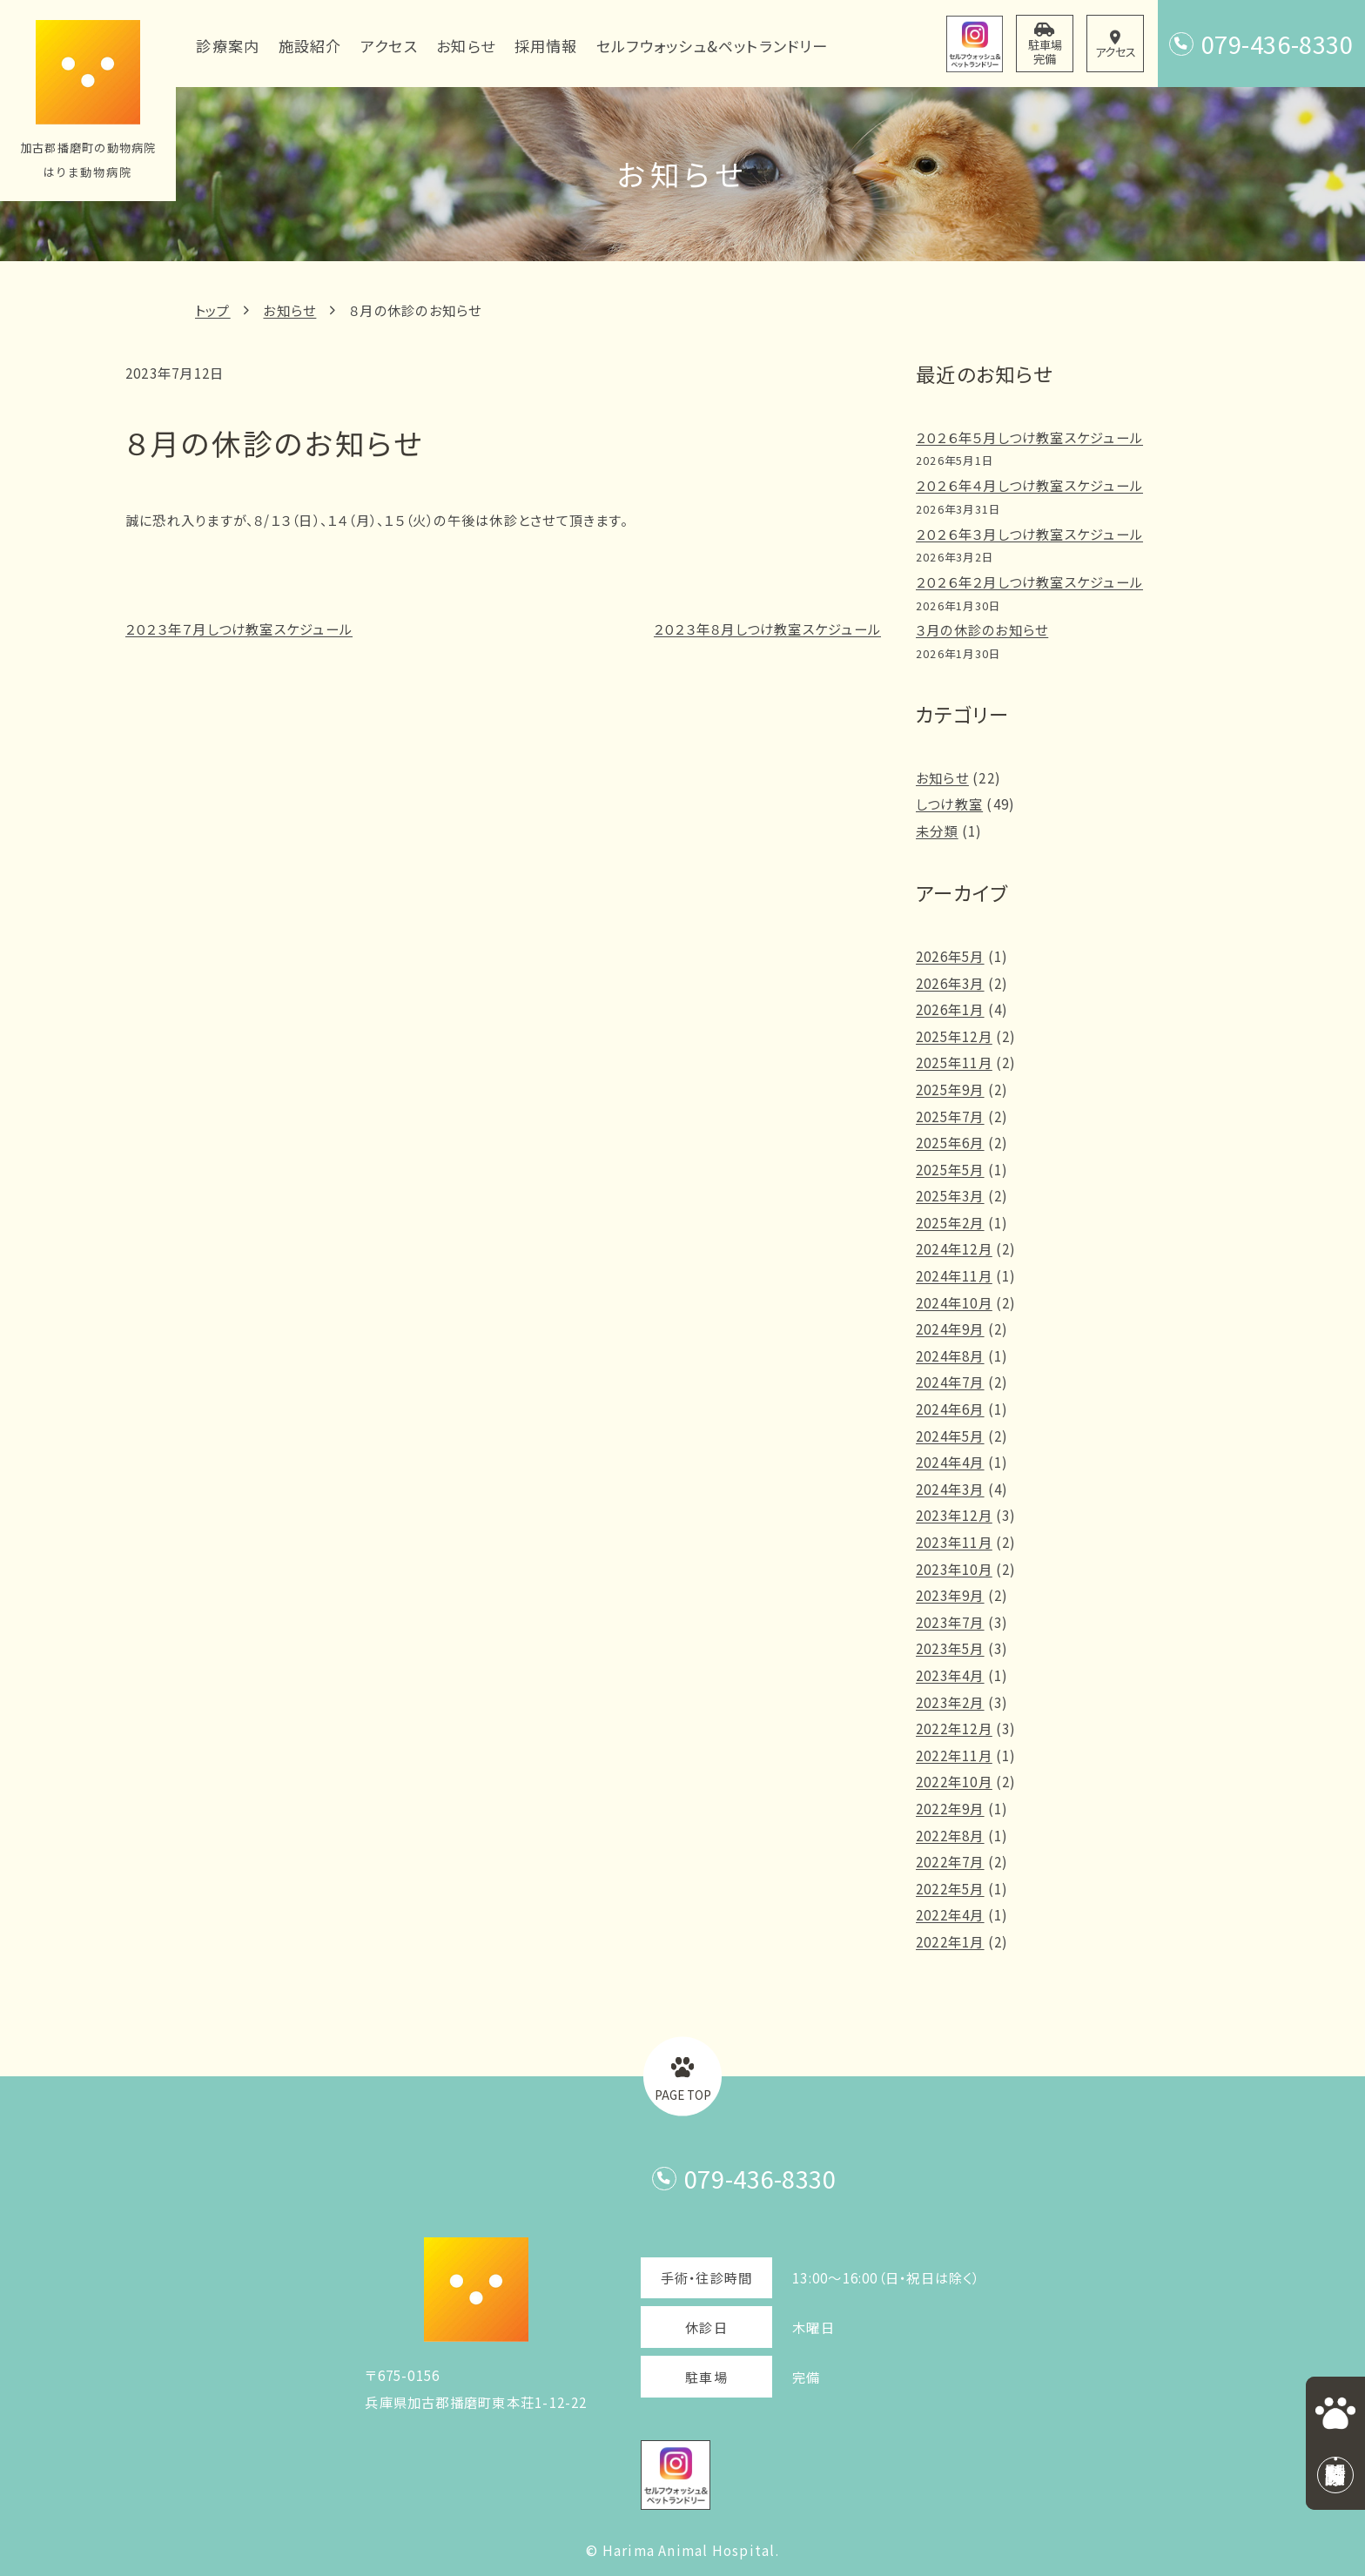 The width and height of the screenshot is (1365, 2576). What do you see at coordinates (950, 1089) in the screenshot?
I see `2025年9月` at bounding box center [950, 1089].